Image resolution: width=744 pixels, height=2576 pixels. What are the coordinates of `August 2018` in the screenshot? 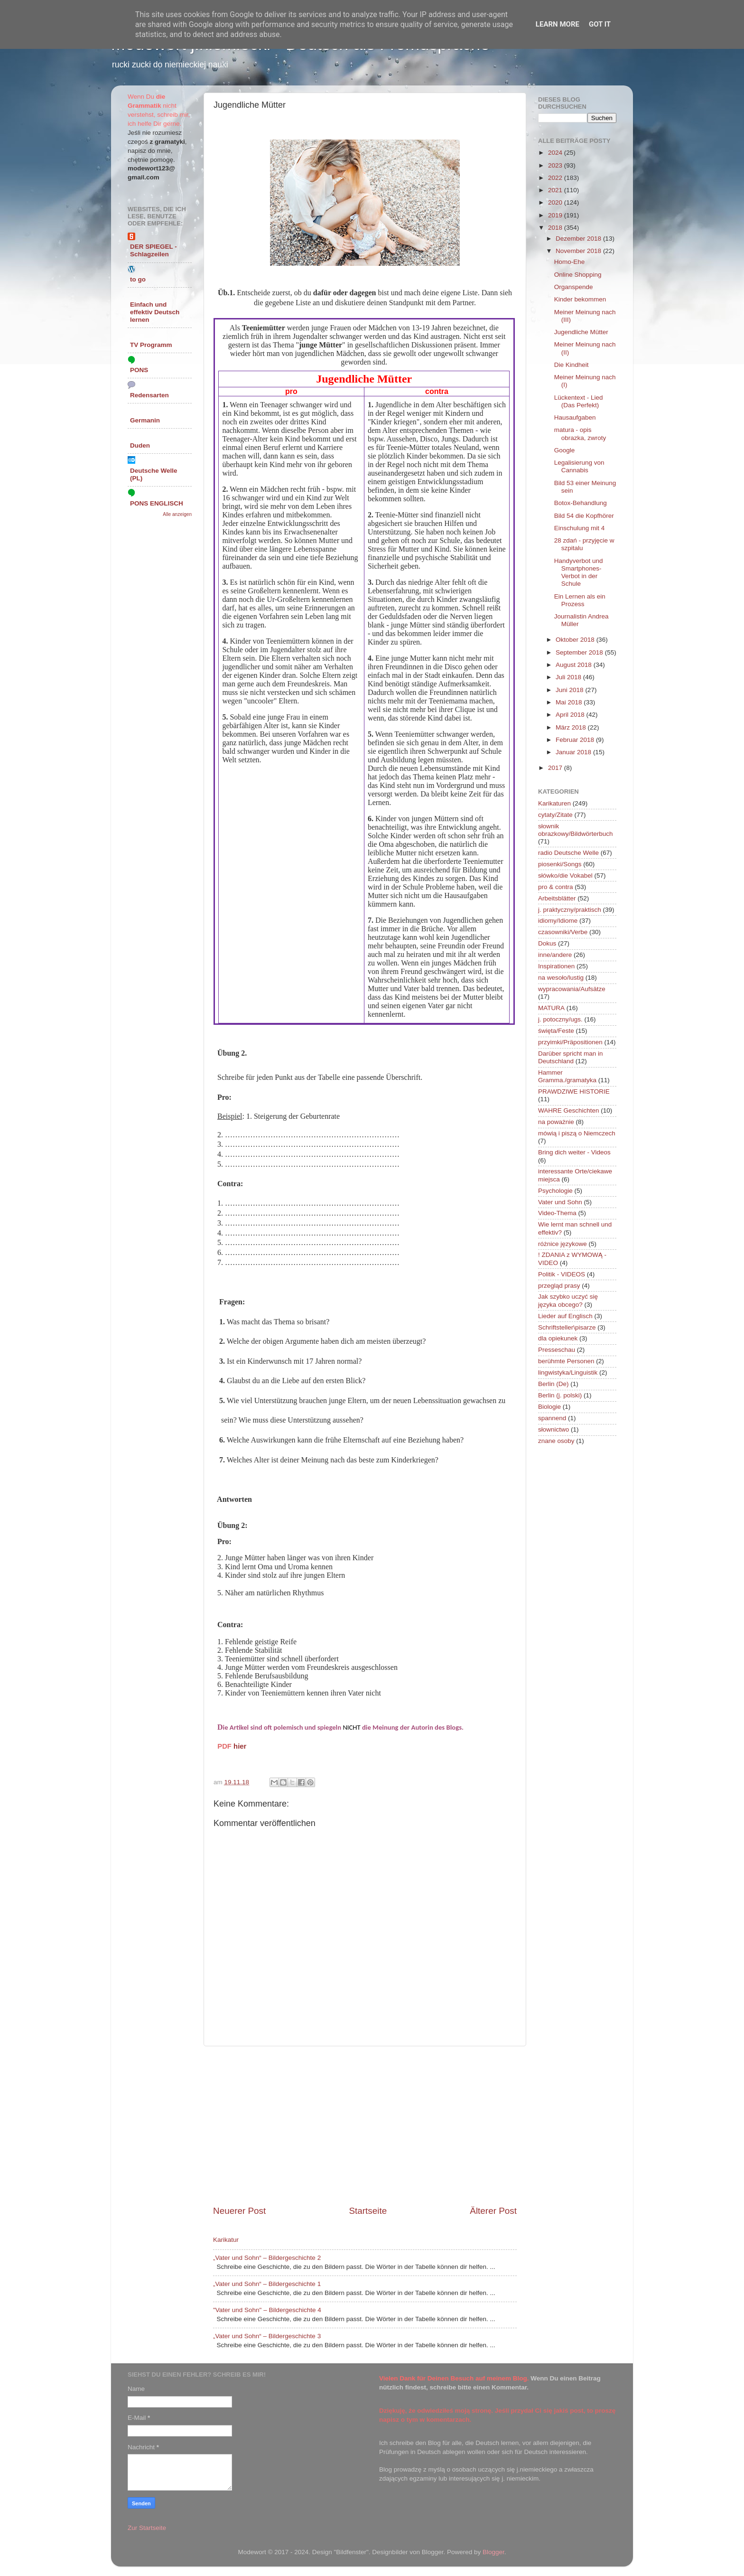 It's located at (575, 664).